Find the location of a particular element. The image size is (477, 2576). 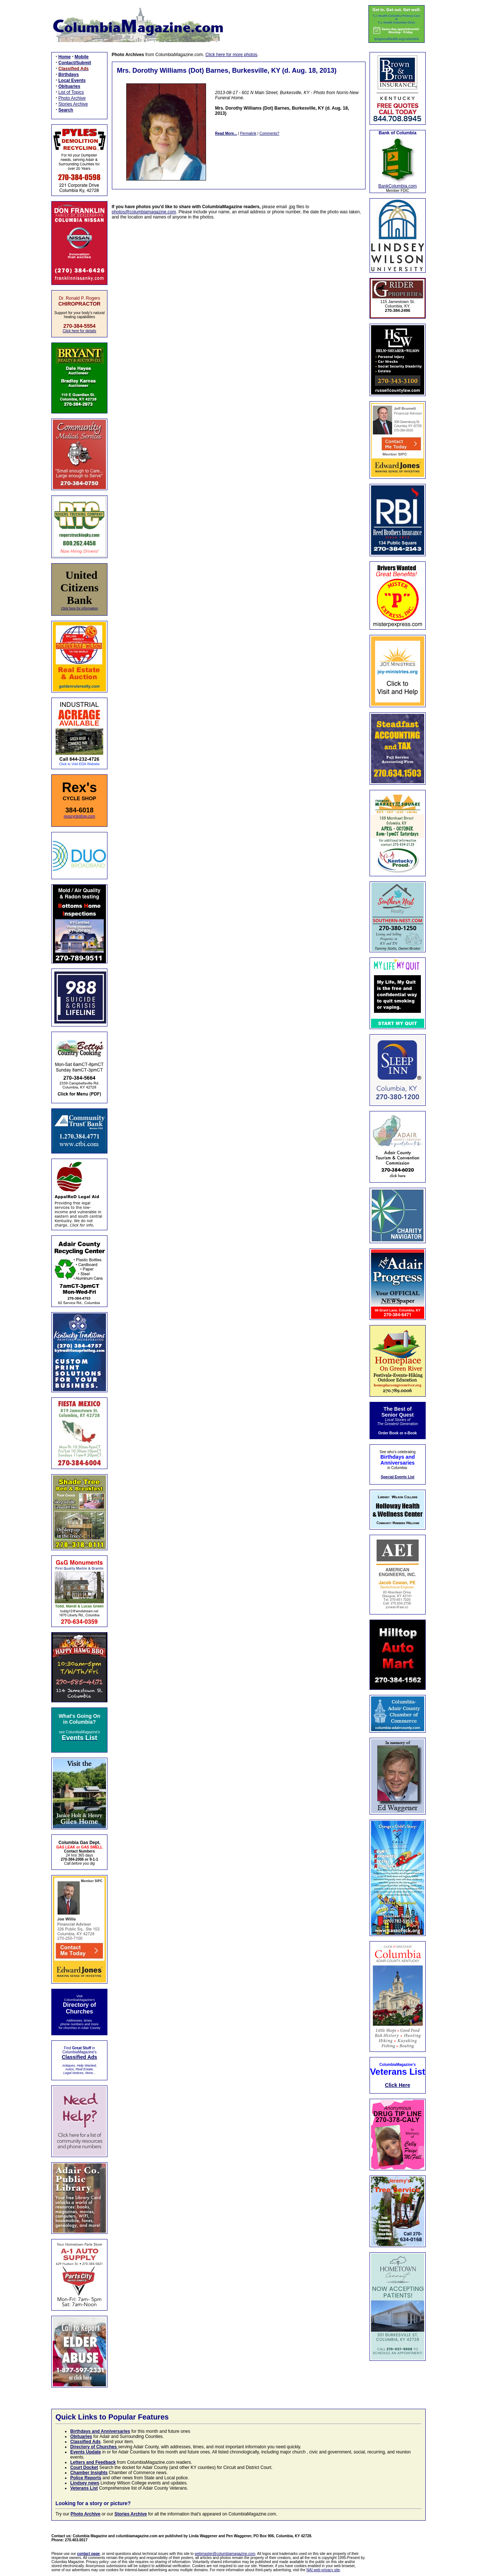

Photo Archive is located at coordinates (72, 98).